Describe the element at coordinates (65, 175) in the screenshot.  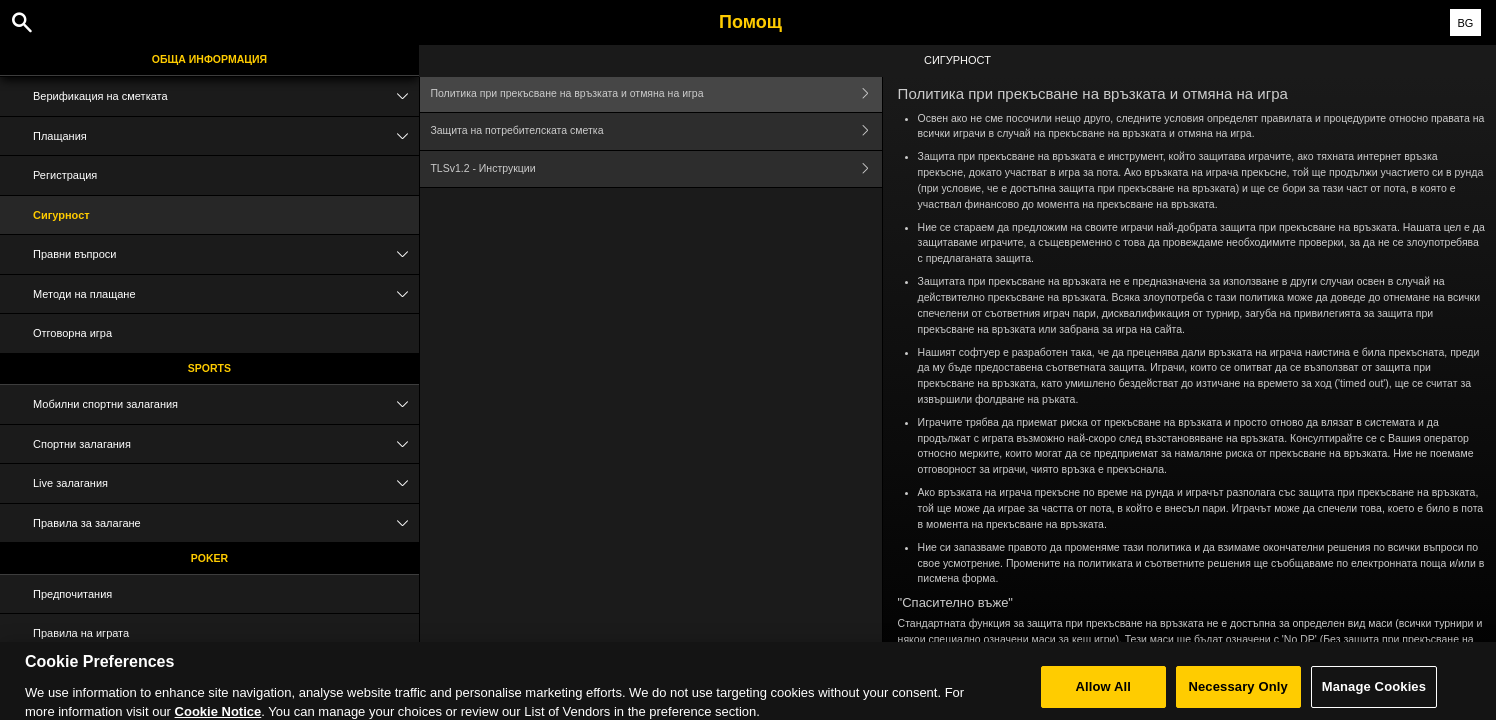
I see `Регистрация` at that location.